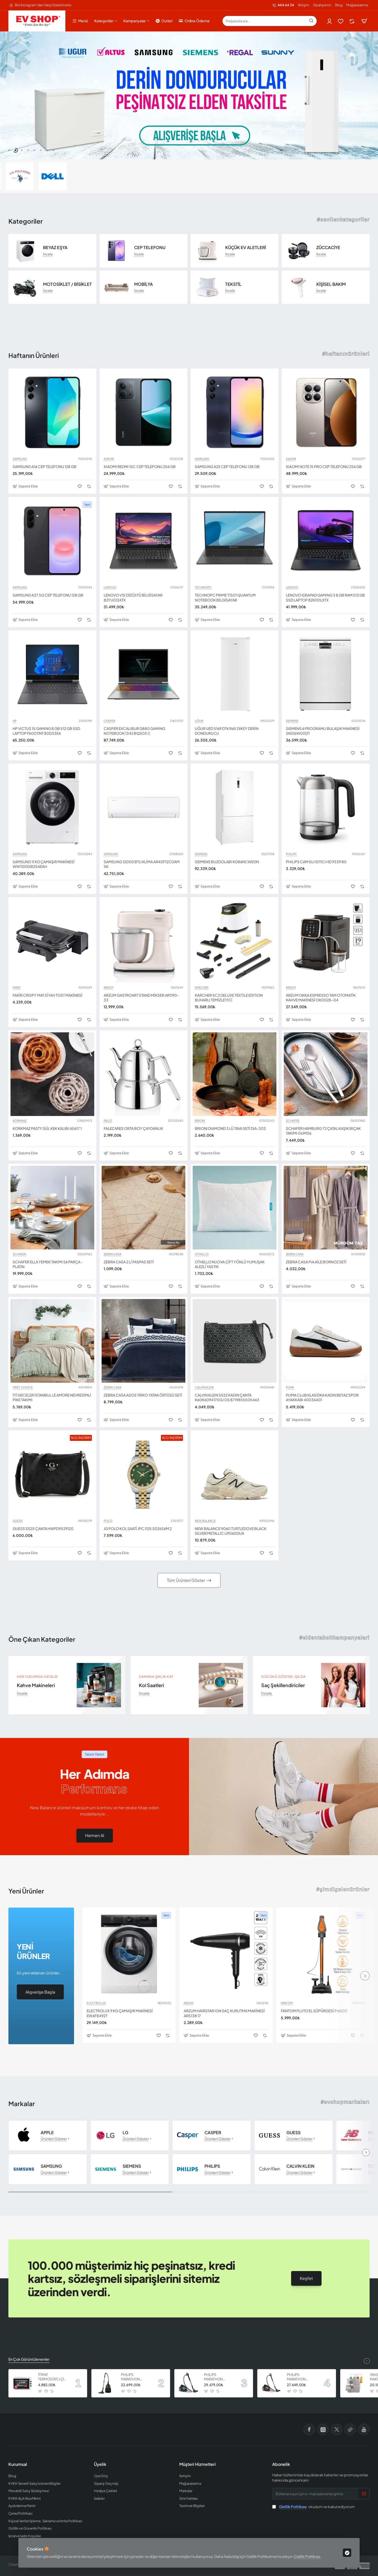 The height and width of the screenshot is (2576, 378). Describe the element at coordinates (108, 1120) in the screenshot. I see `FALEZ` at that location.